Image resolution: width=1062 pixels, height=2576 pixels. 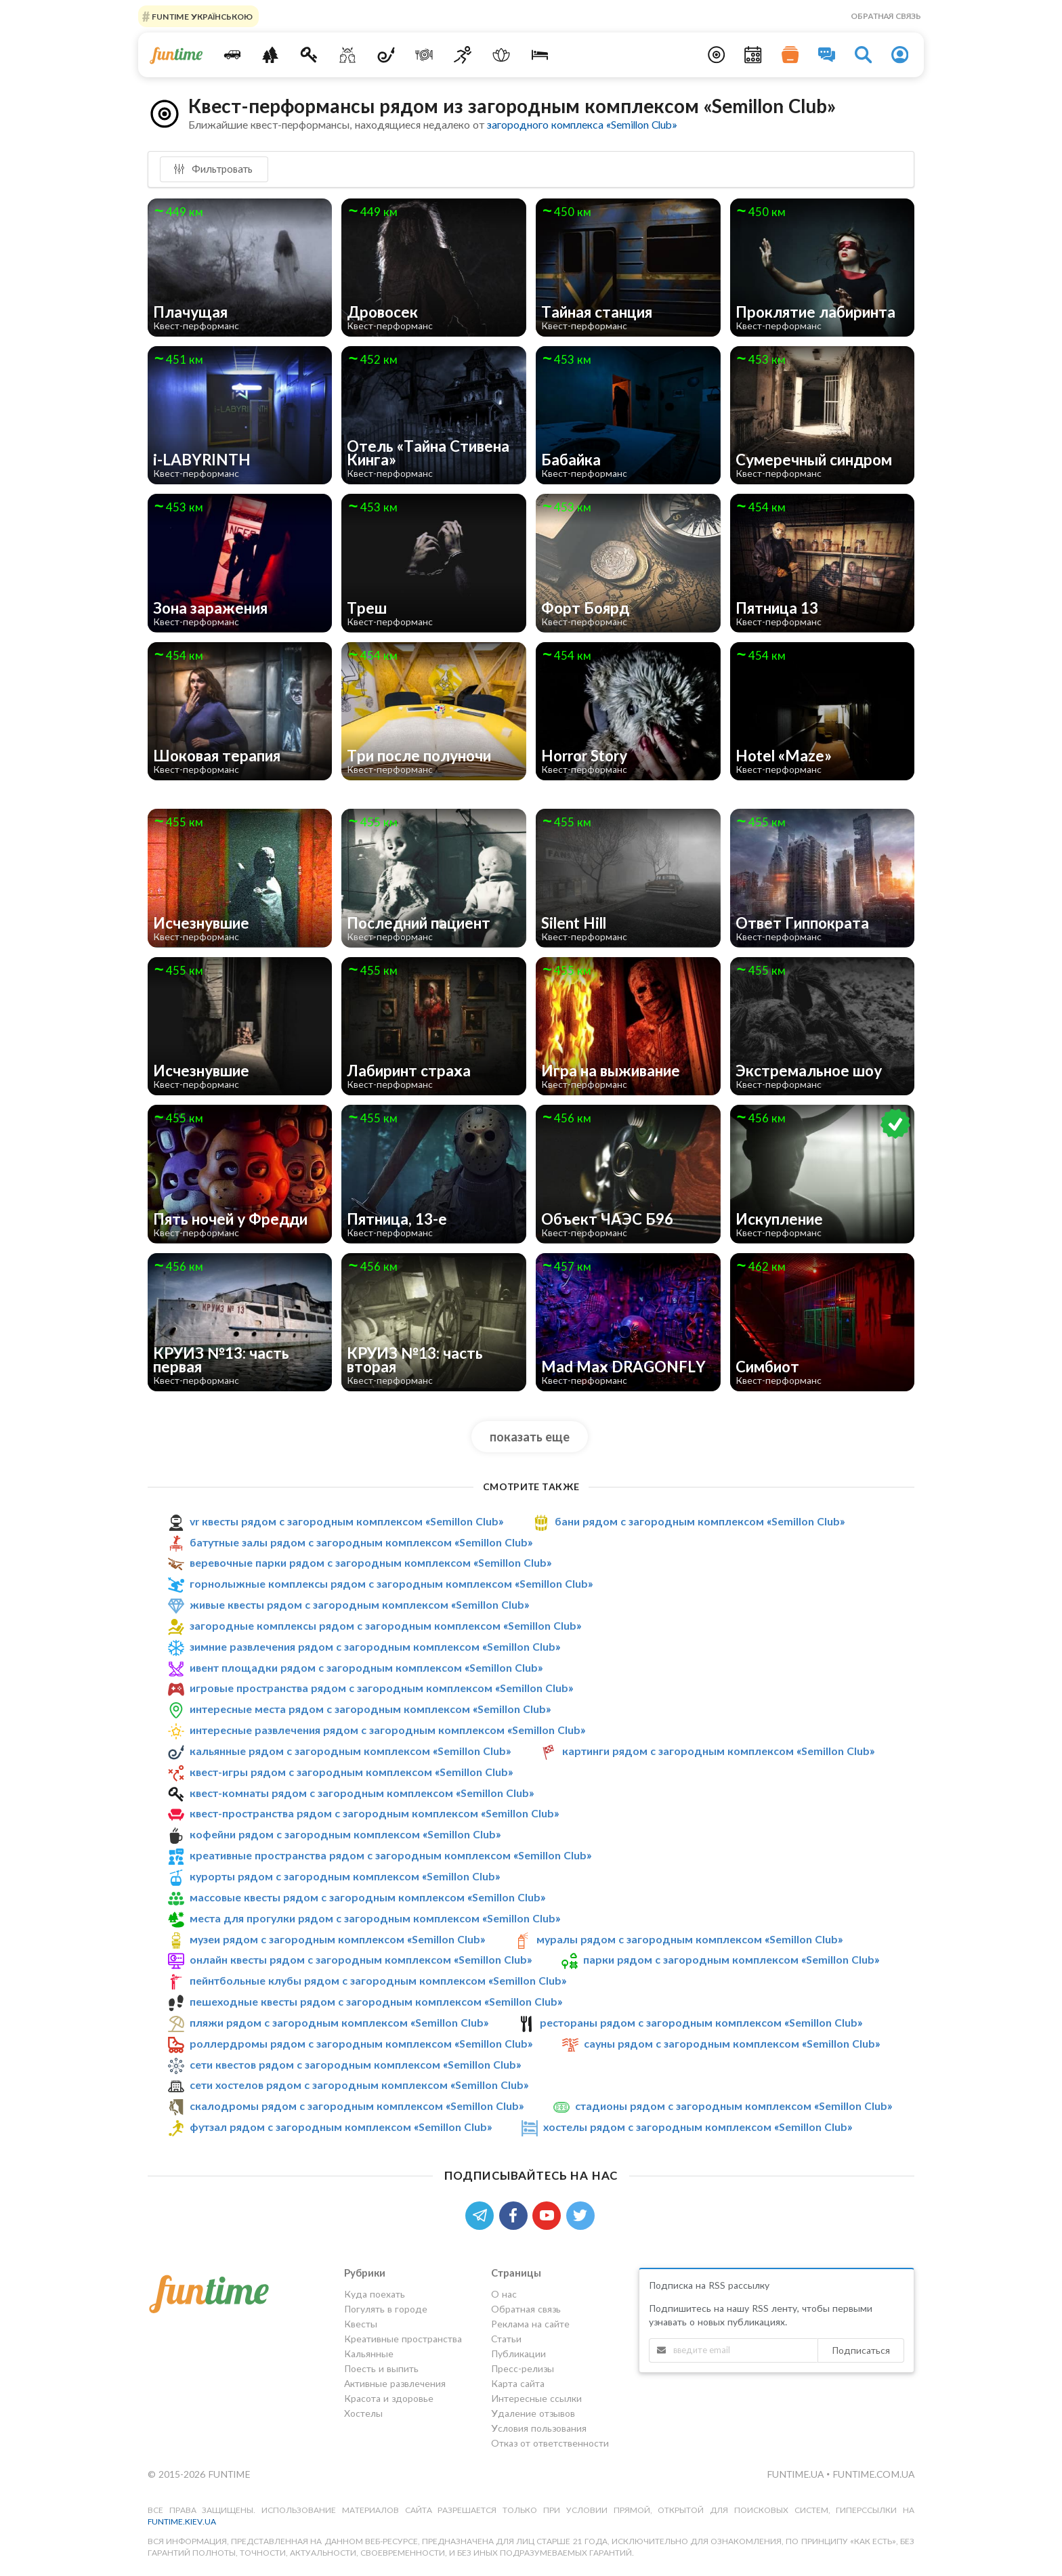 What do you see at coordinates (345, 1876) in the screenshot?
I see `курорты рядом с загородным комплексом «Semillon Club»` at bounding box center [345, 1876].